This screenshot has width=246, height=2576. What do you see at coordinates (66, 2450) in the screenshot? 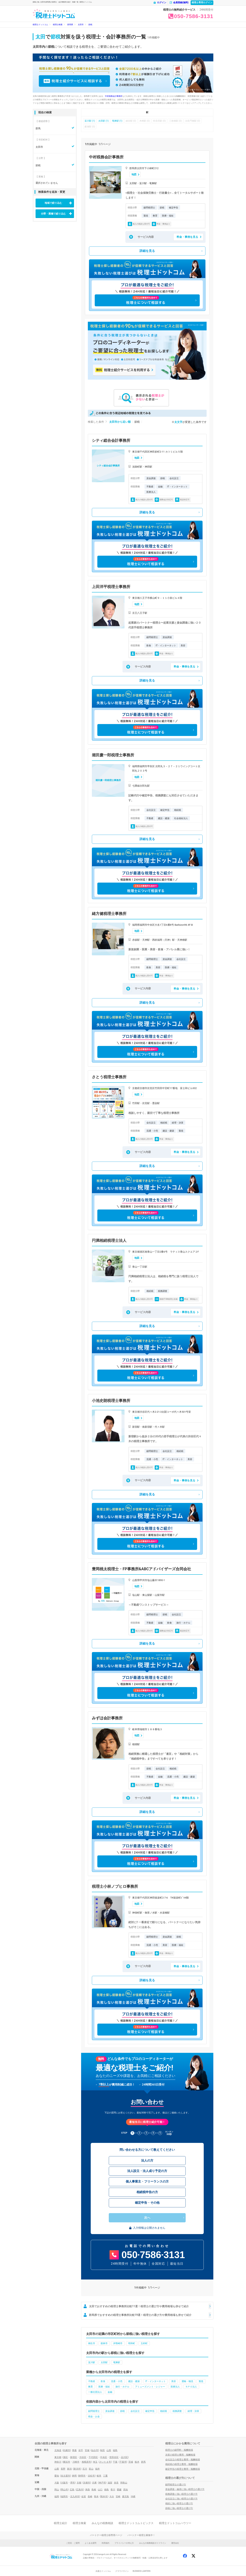
I see `札幌市` at bounding box center [66, 2450].